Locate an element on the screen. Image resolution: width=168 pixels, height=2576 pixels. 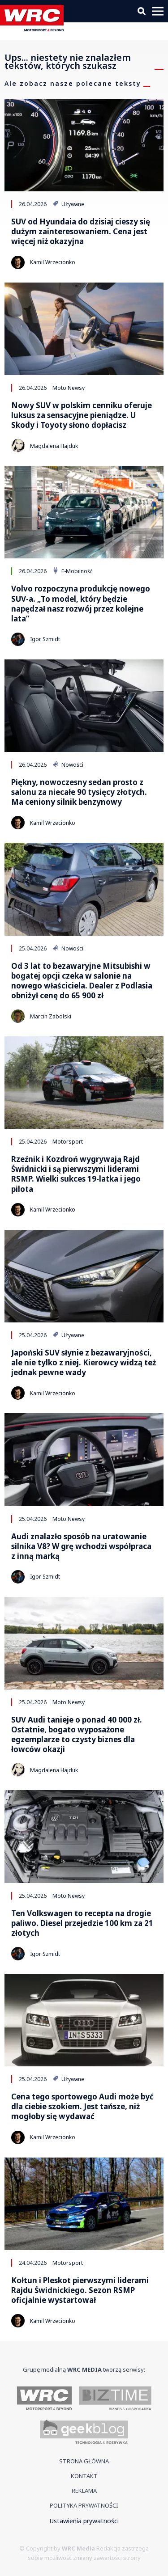
Cena tego sportowego Audi może być dla ciebie szokiem. Jest tańsze, niż mogłoby się wydawać is located at coordinates (82, 2106).